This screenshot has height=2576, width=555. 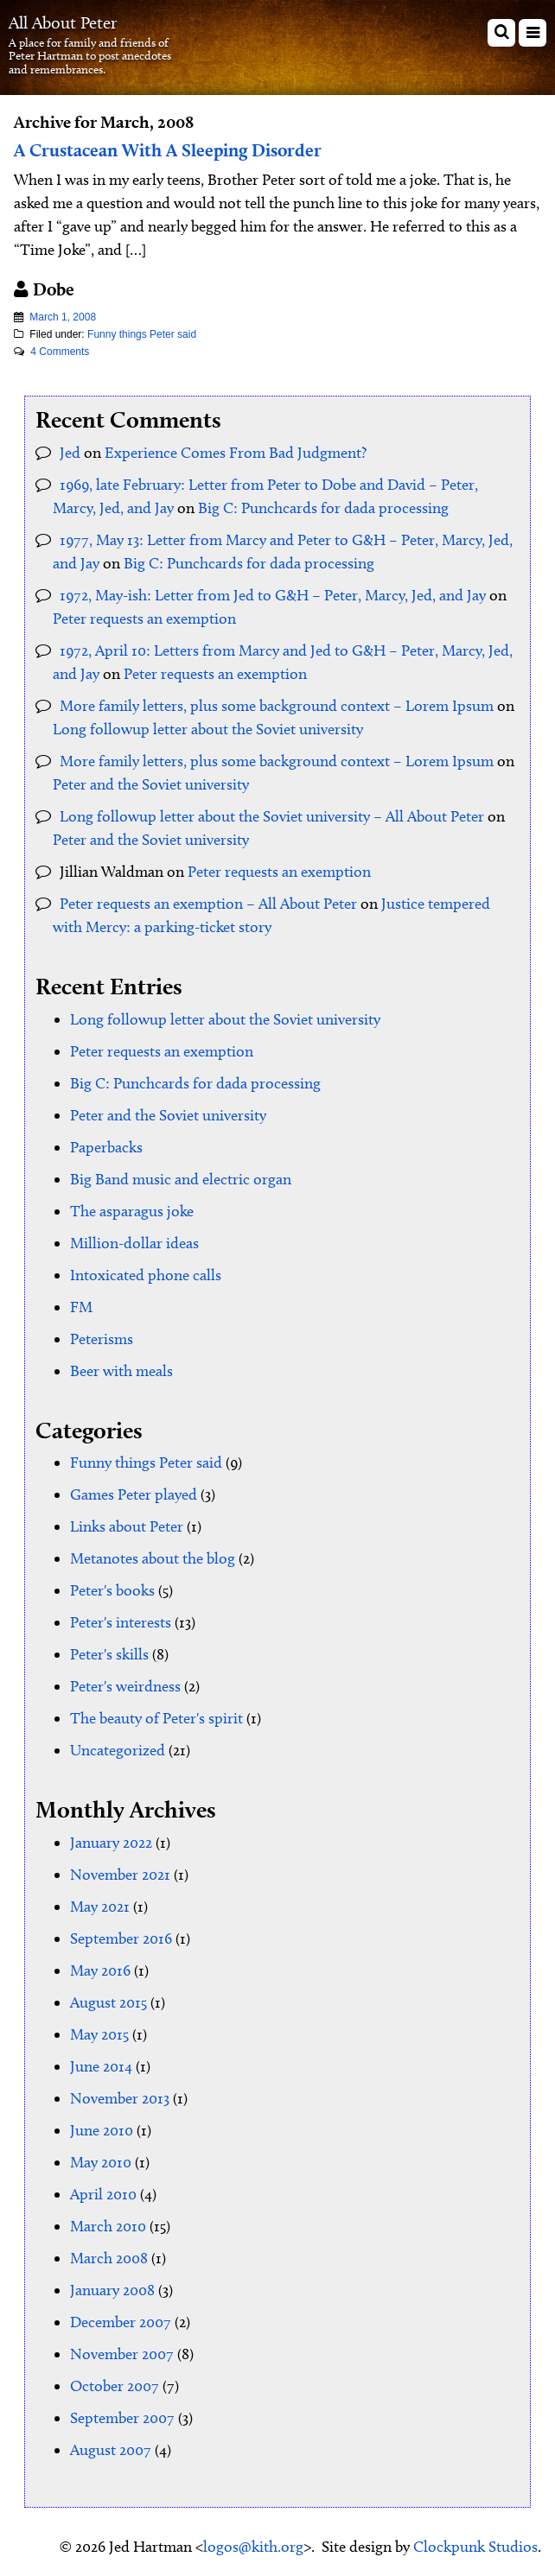 I want to click on Clockpunk Studios, so click(x=475, y=2546).